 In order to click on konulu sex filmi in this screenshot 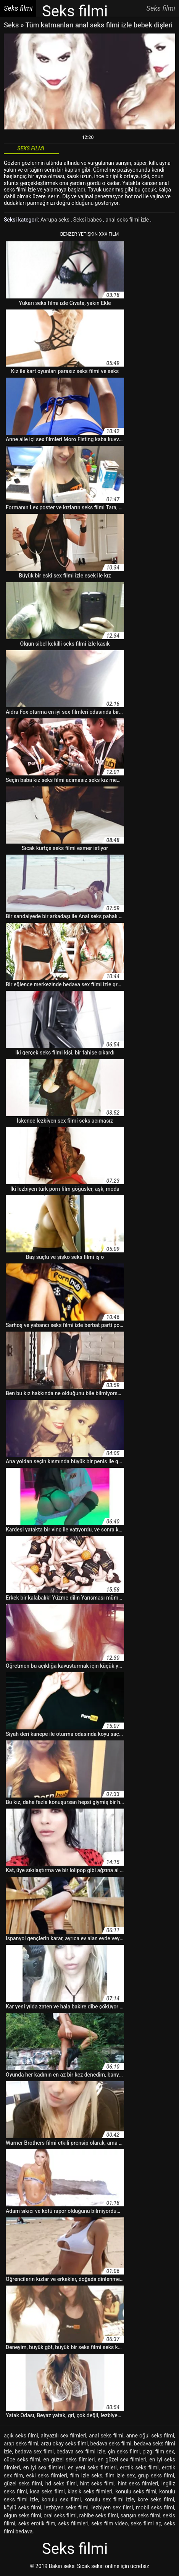, I will do `click(61, 2499)`.